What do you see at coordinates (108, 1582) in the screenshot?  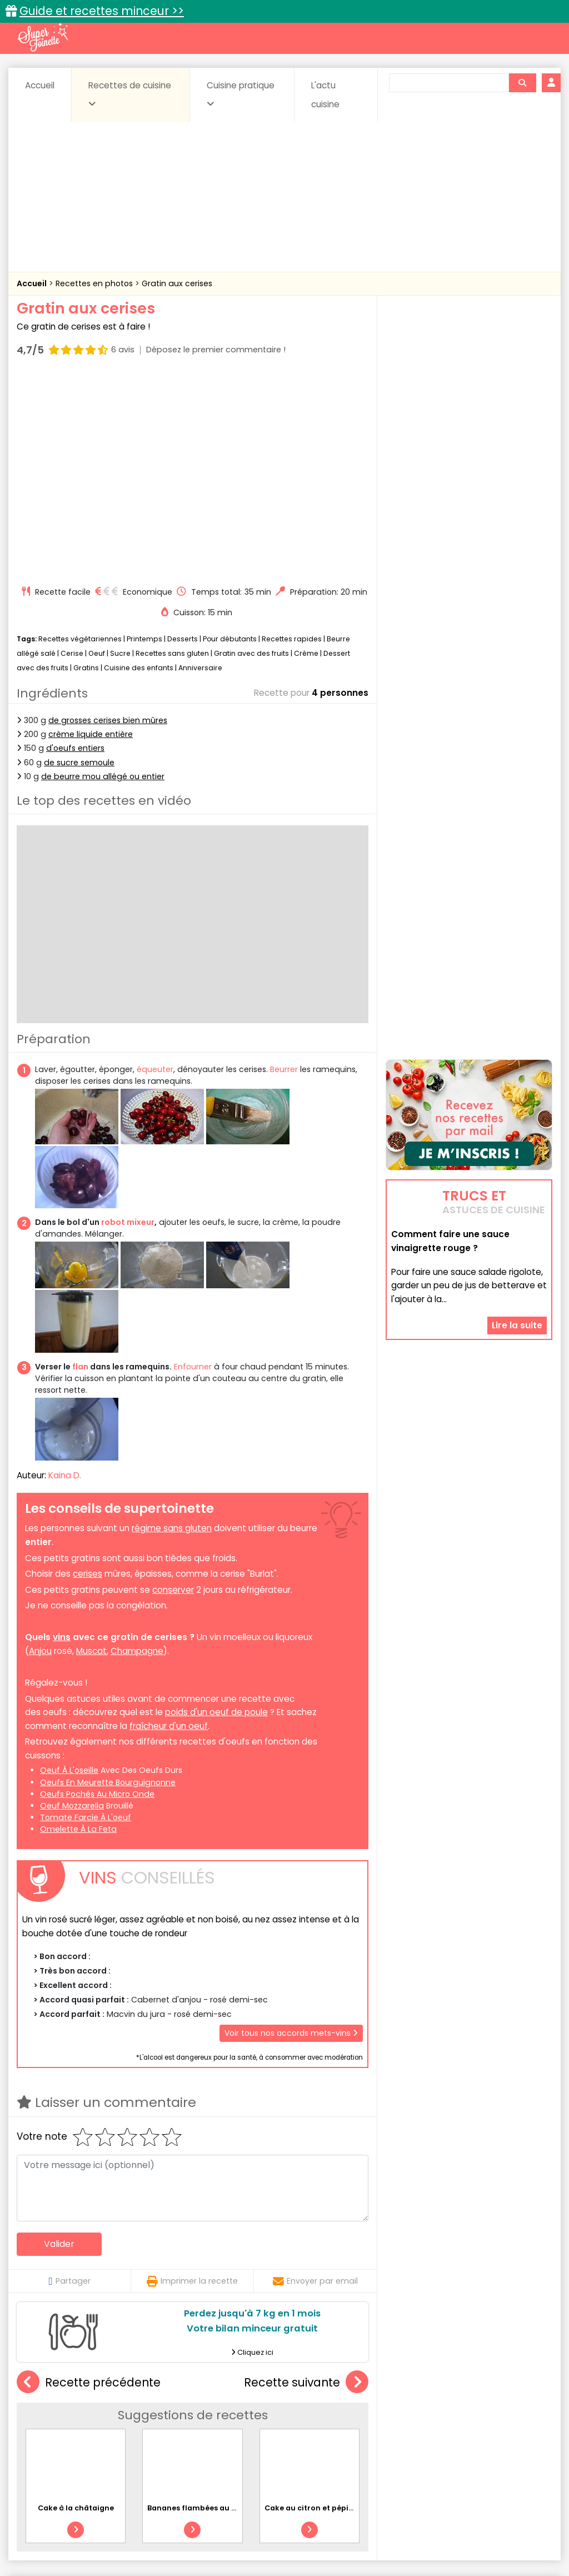 I see `oeufs en meurette bourguignonne` at bounding box center [108, 1582].